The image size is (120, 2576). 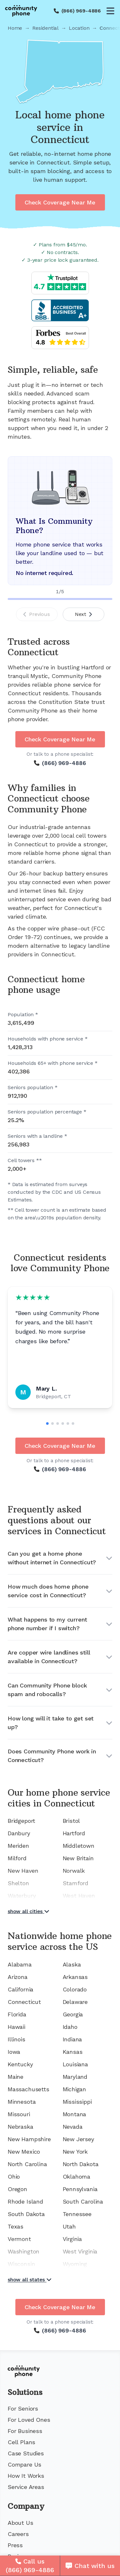 What do you see at coordinates (23, 2408) in the screenshot?
I see `For Seniors` at bounding box center [23, 2408].